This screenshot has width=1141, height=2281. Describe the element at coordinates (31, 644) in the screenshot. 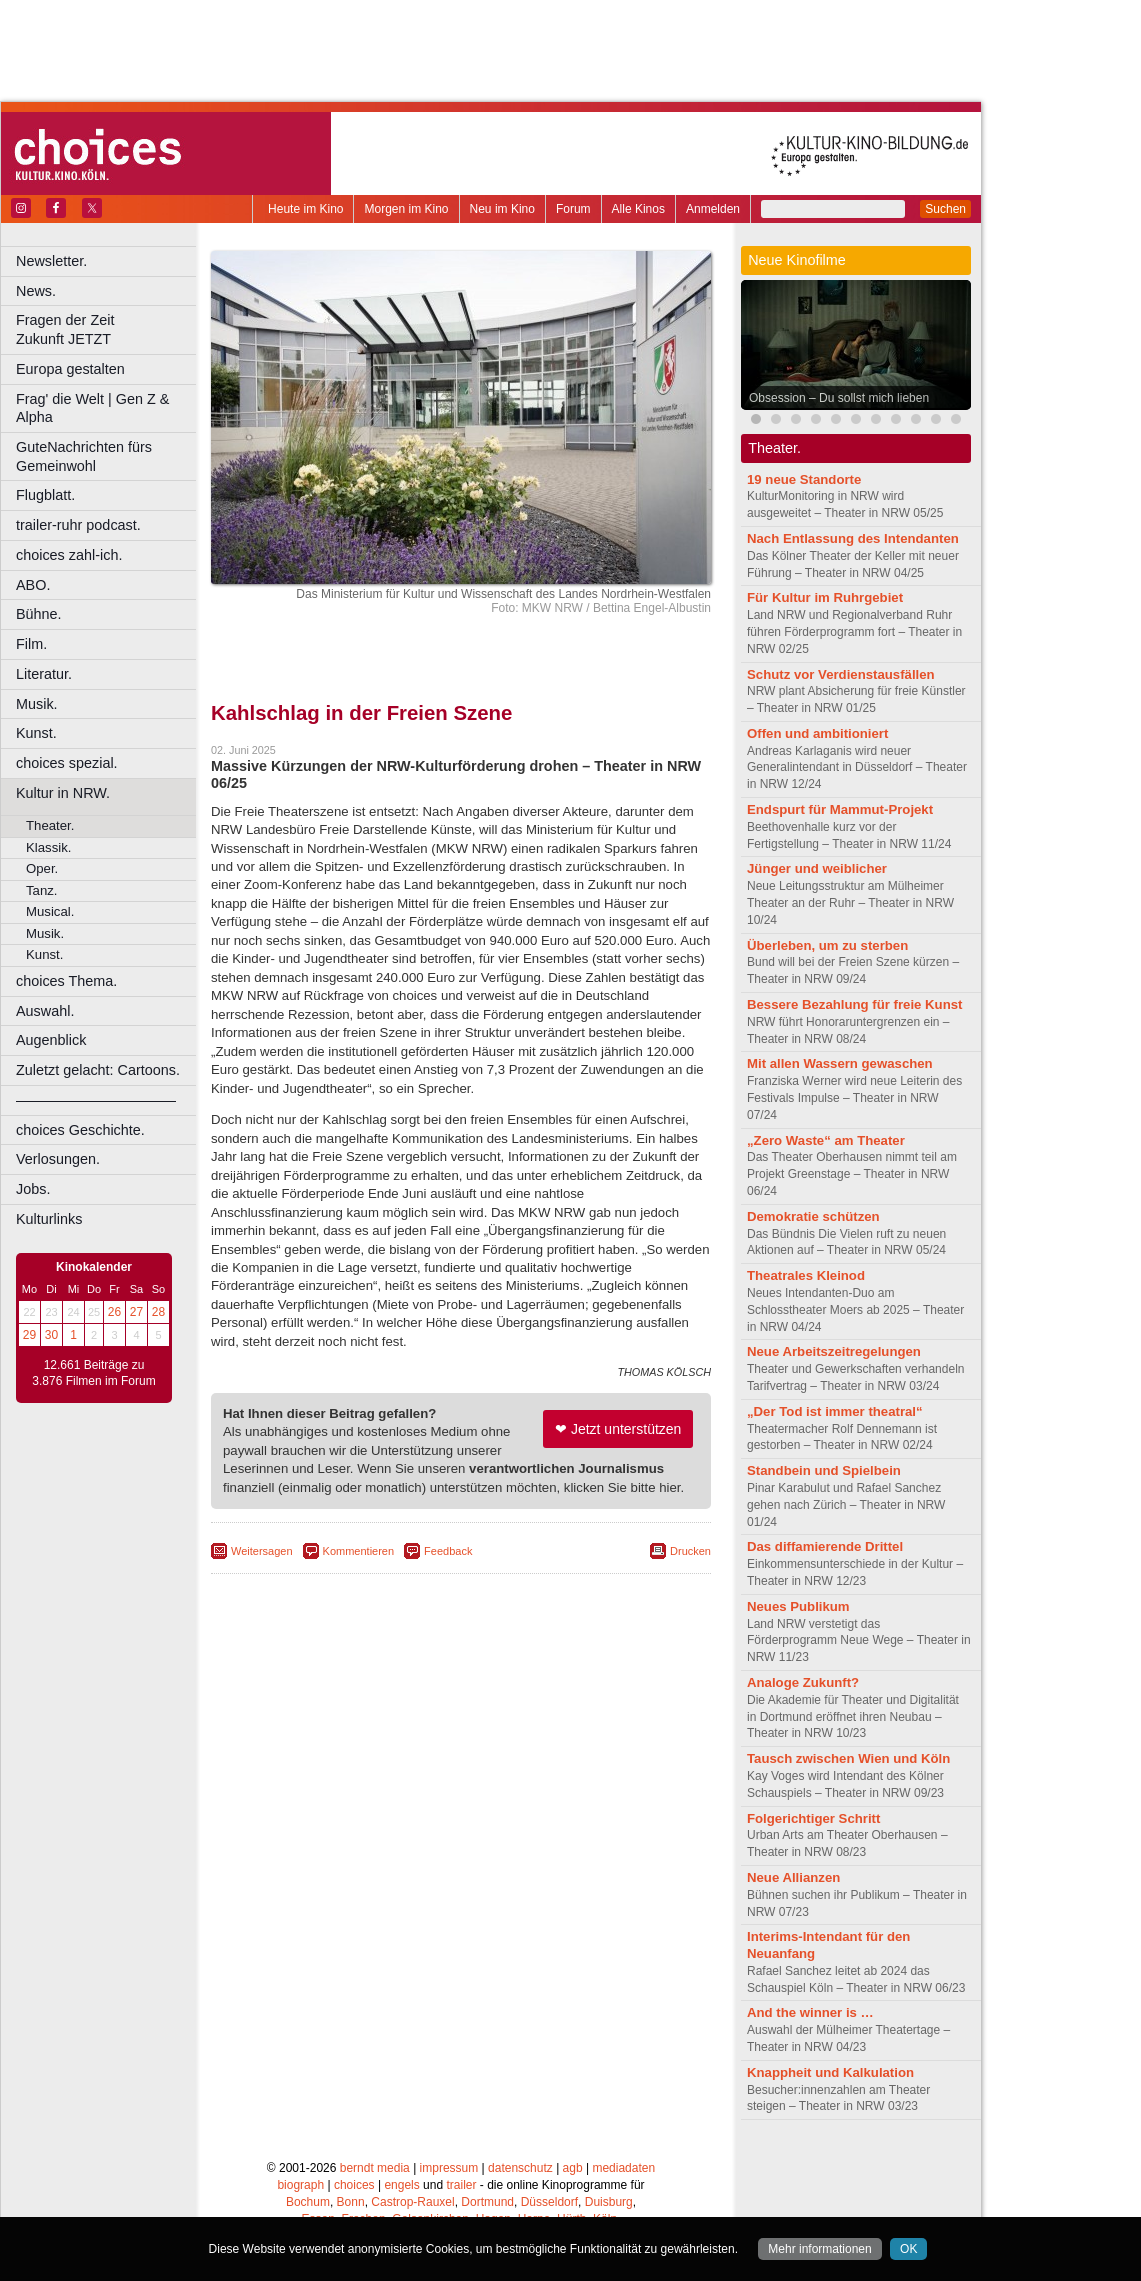

I see `Film.` at that location.